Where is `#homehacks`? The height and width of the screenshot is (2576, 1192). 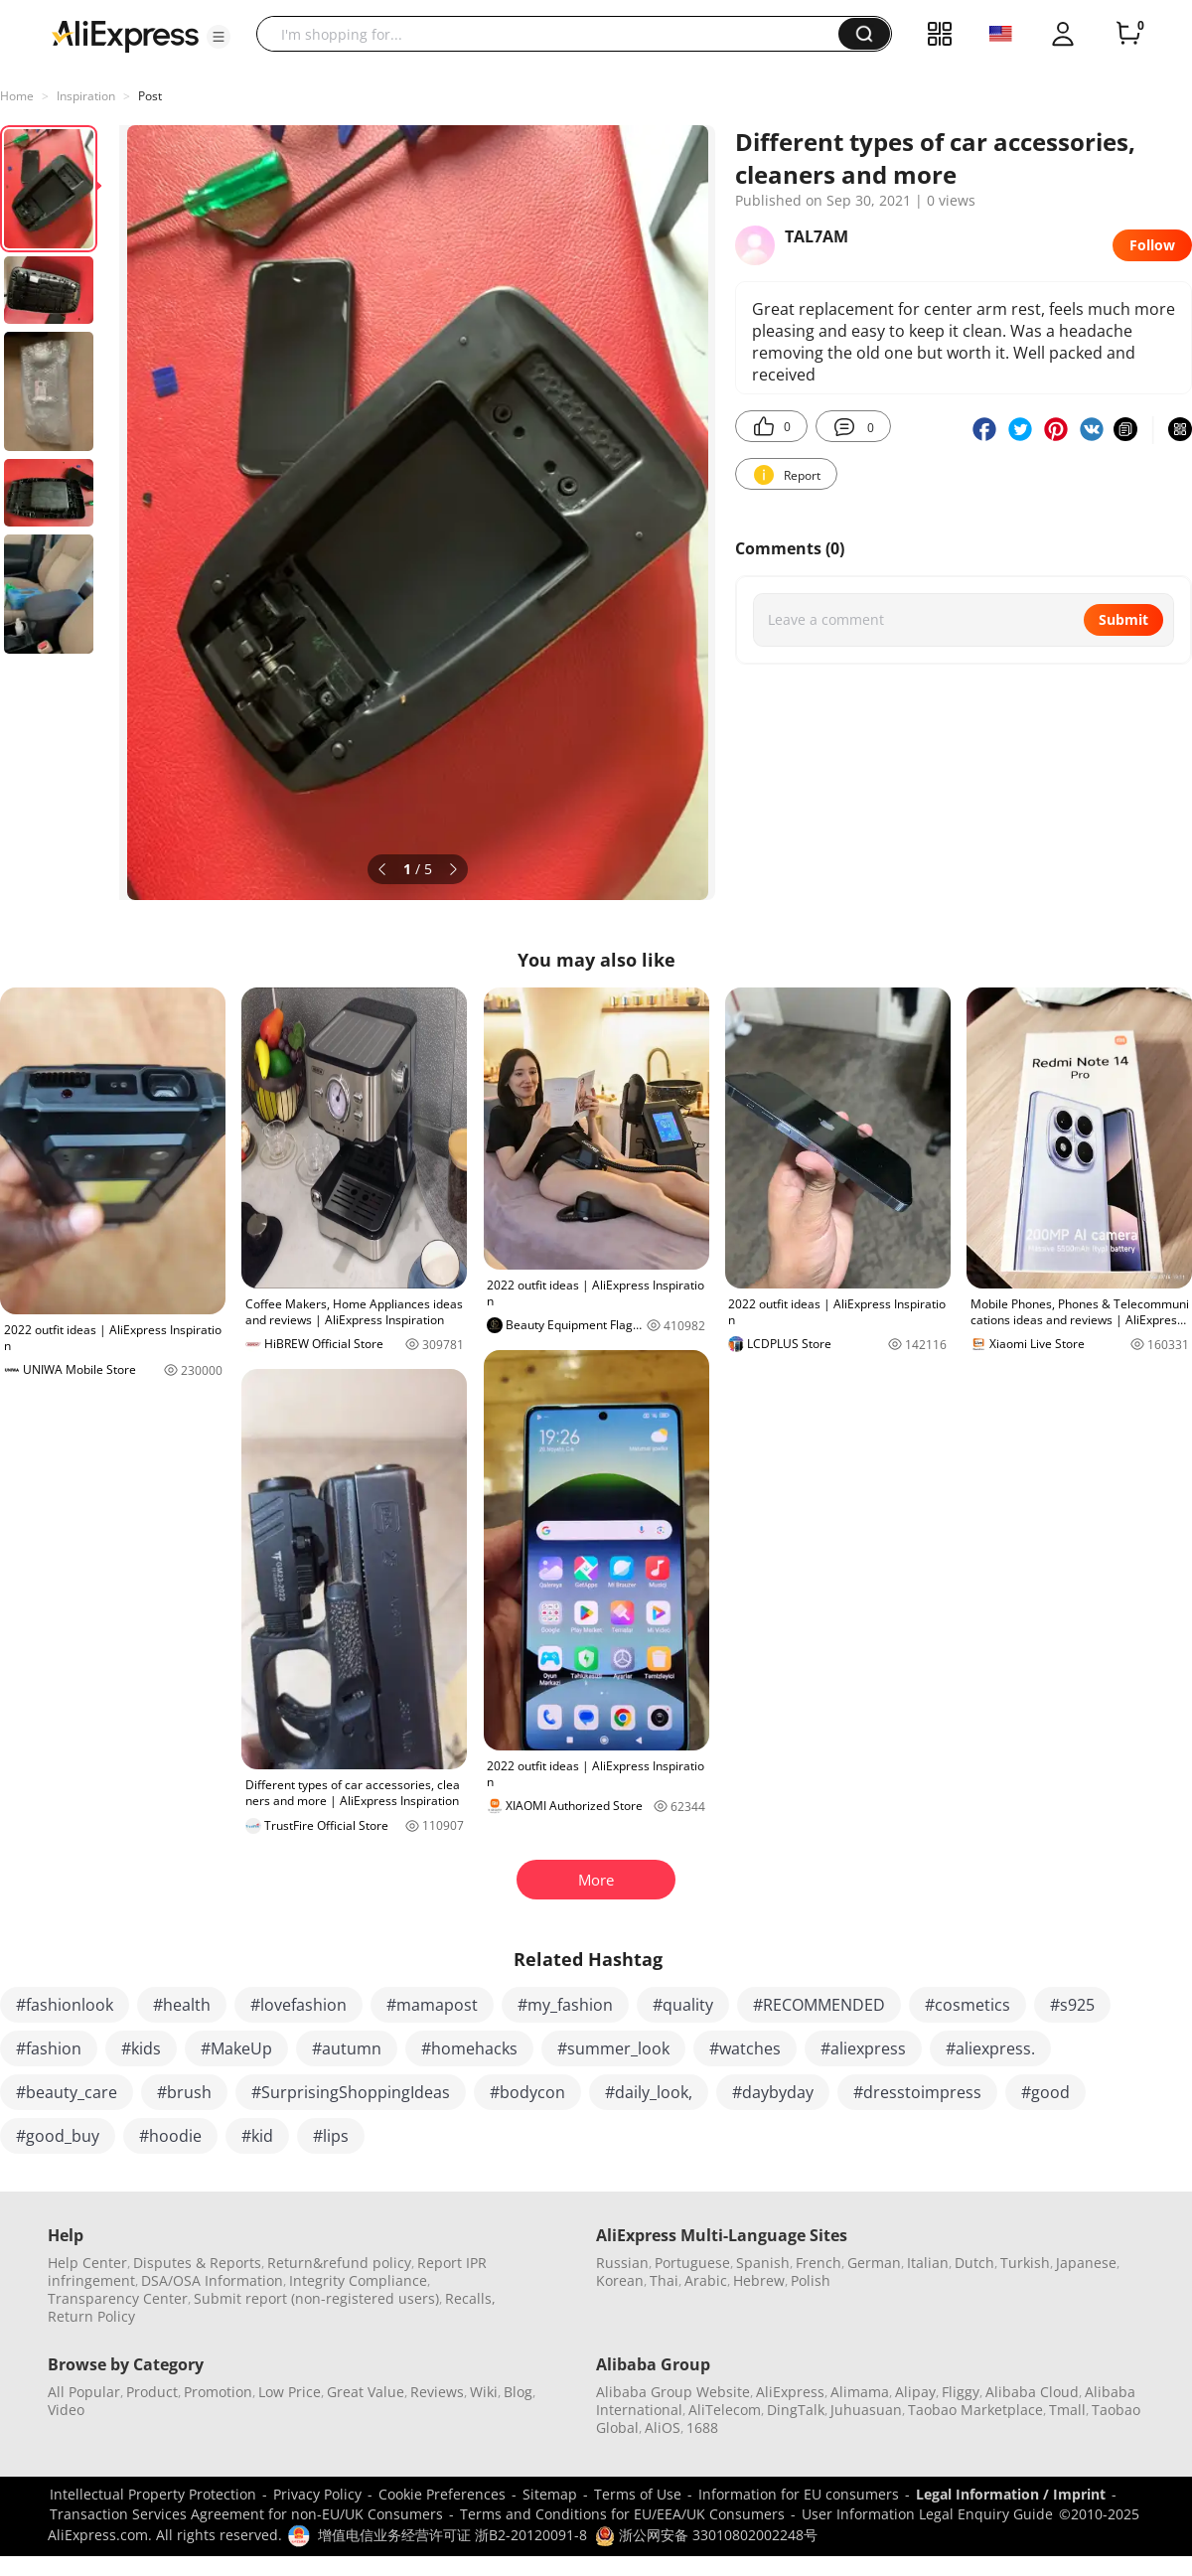 #homehacks is located at coordinates (469, 2048).